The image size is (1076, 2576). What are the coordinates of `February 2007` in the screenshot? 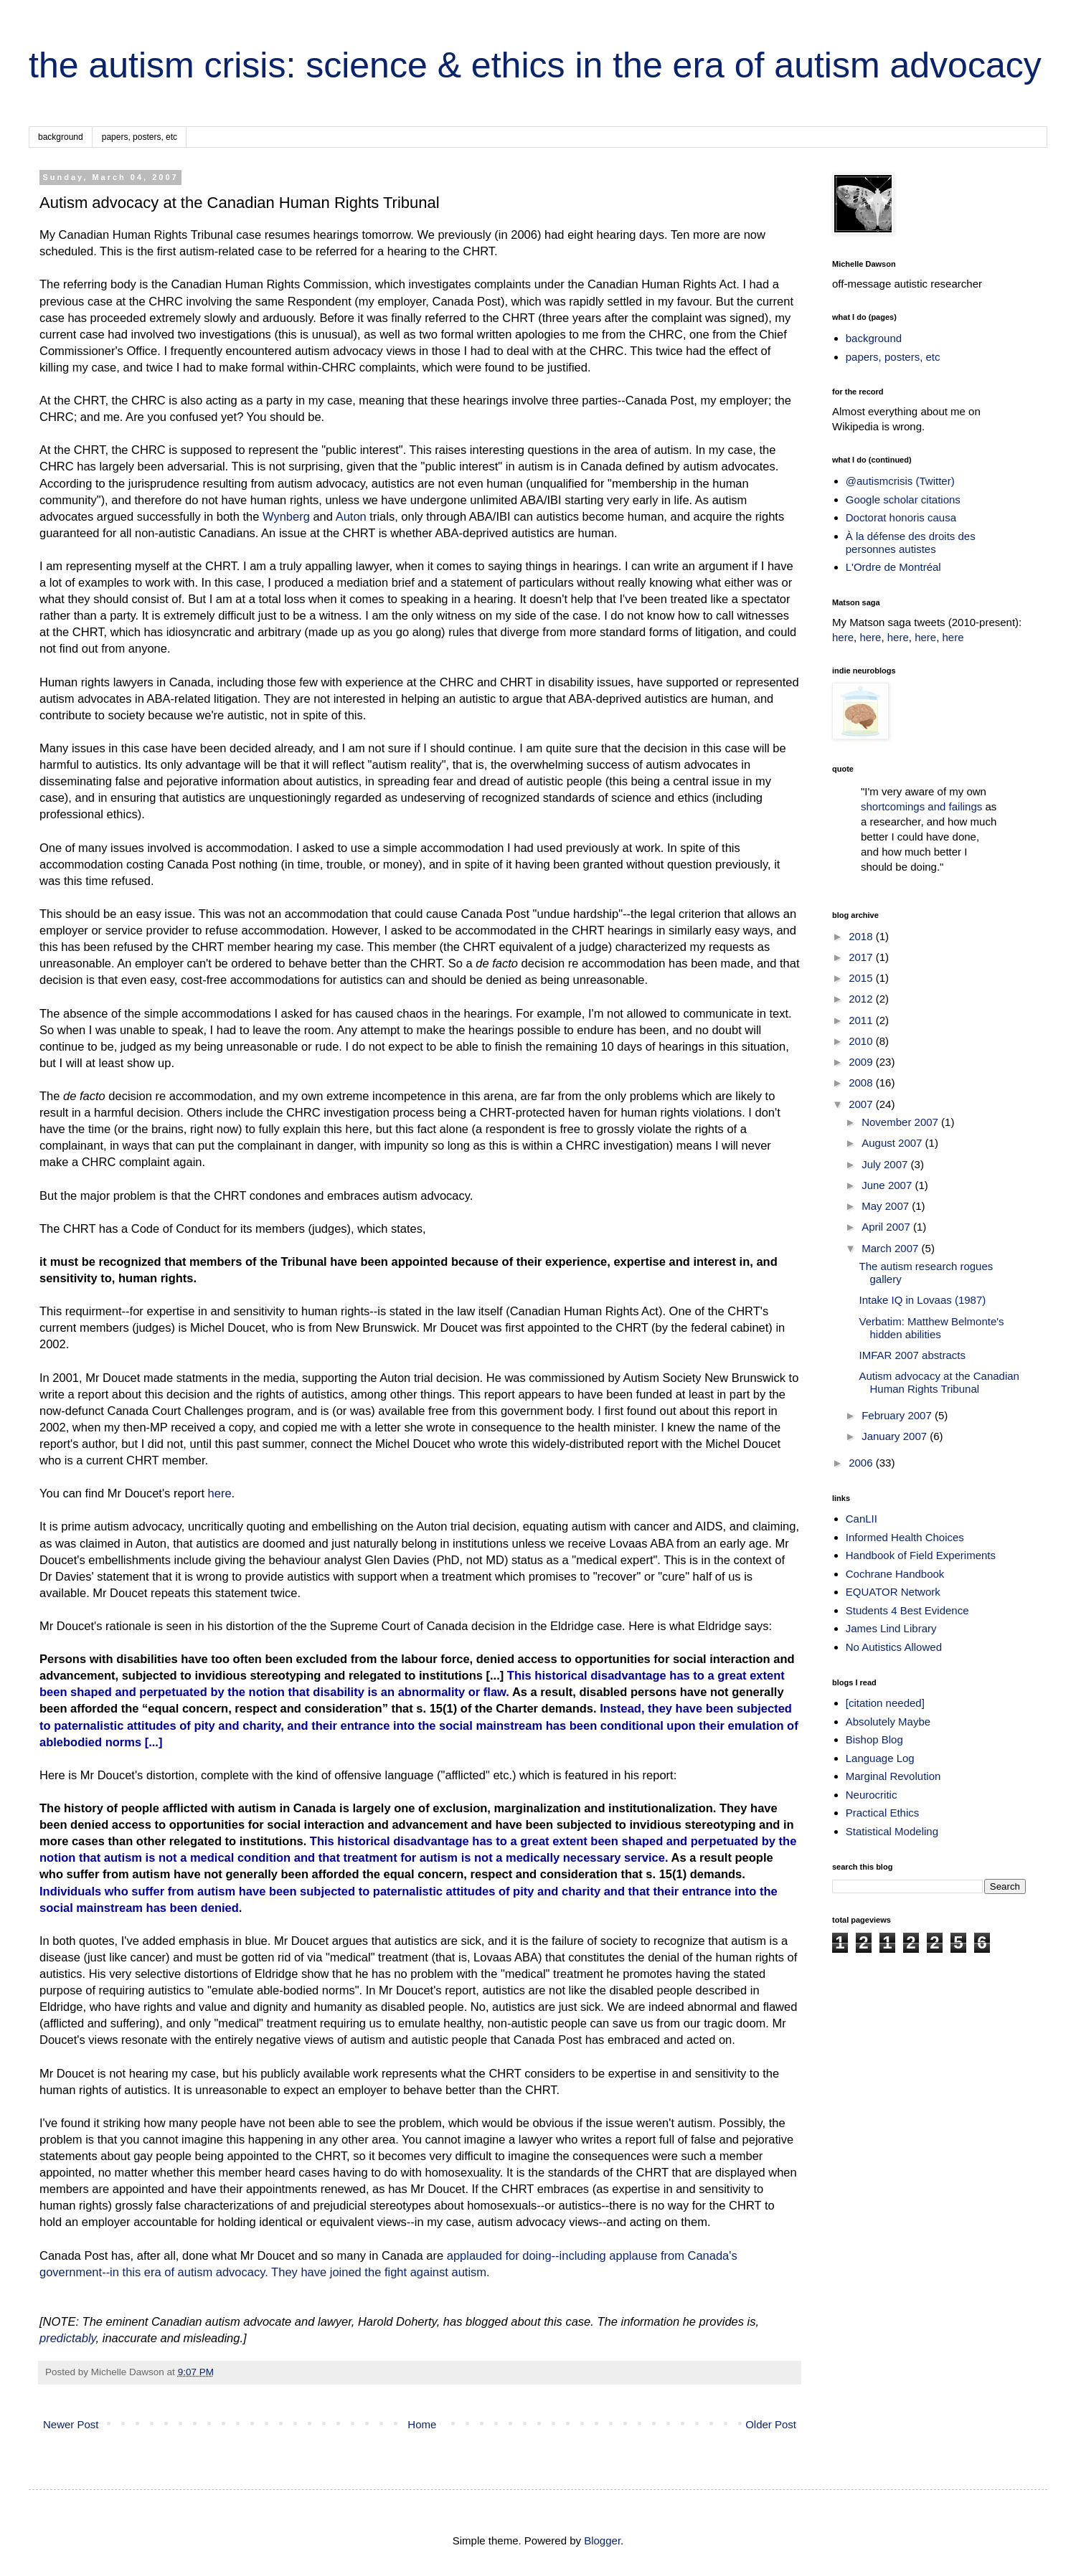 It's located at (898, 1415).